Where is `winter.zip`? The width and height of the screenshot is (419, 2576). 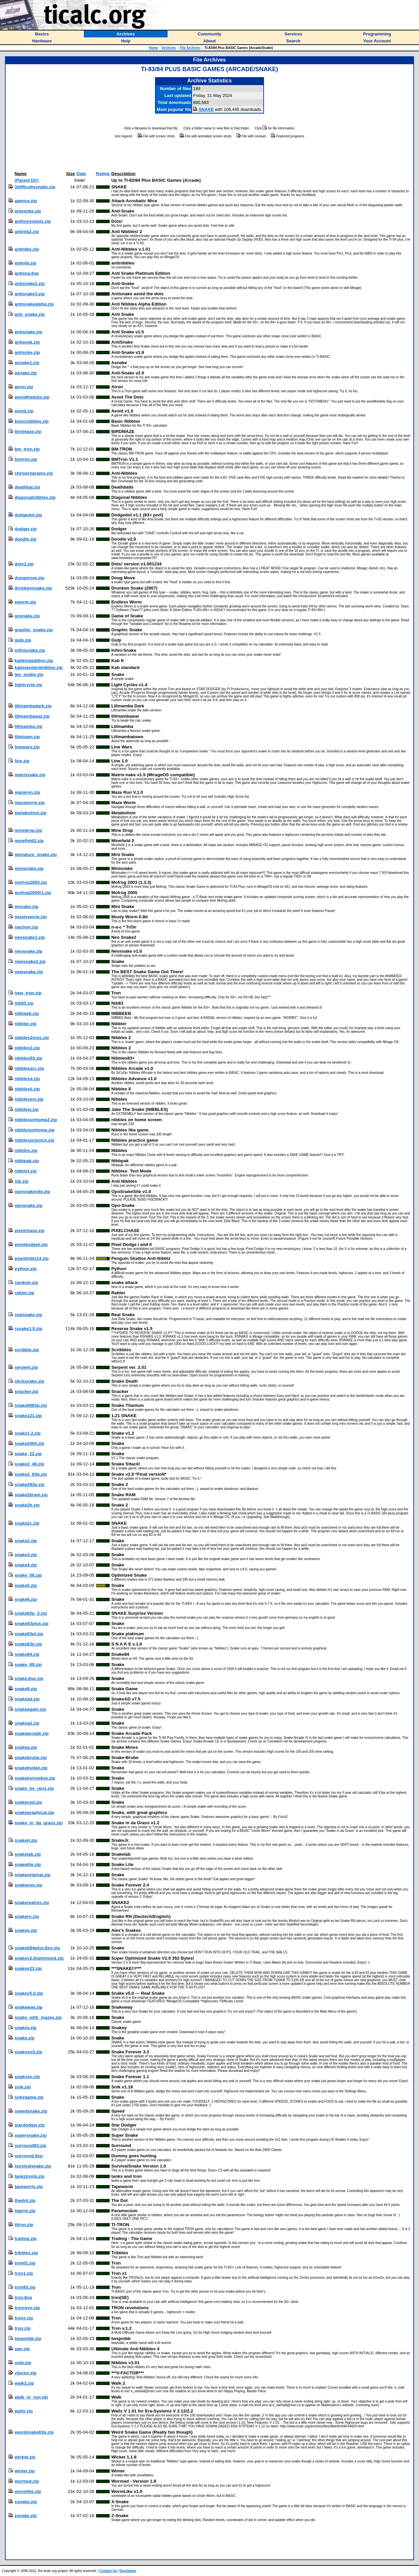 winter.zip is located at coordinates (25, 2470).